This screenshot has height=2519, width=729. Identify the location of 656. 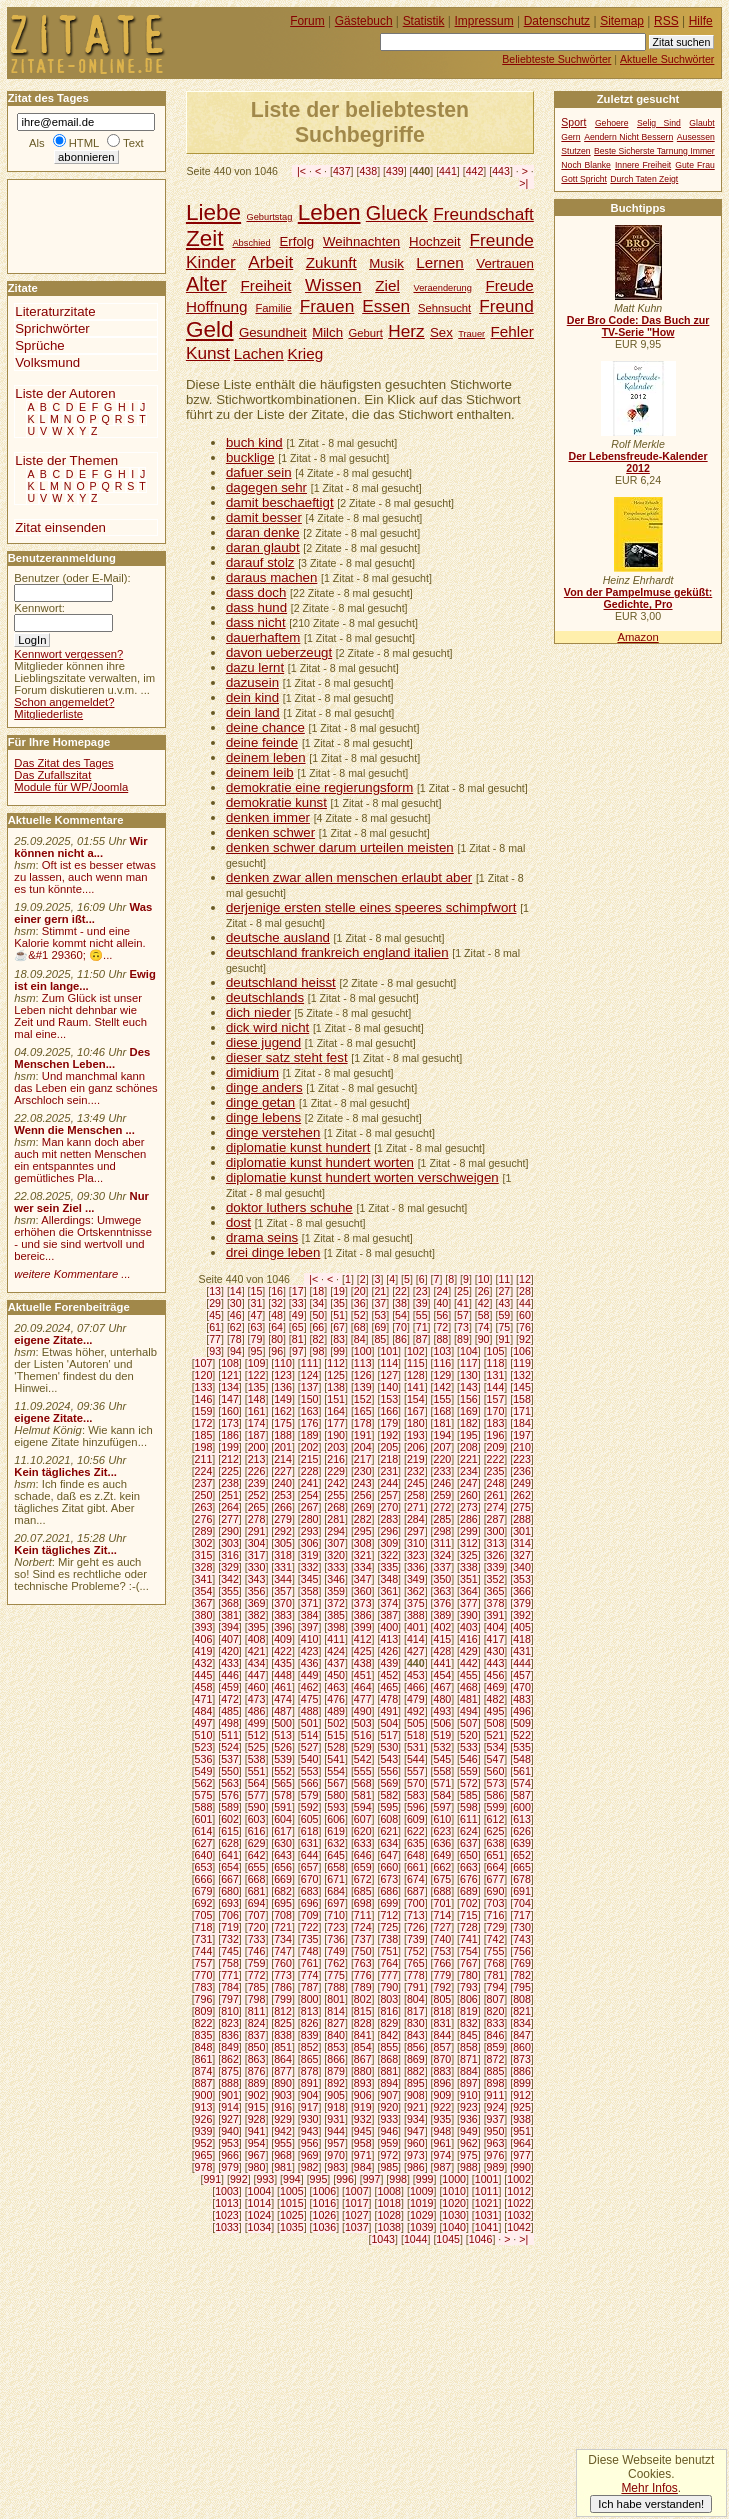
(283, 1867).